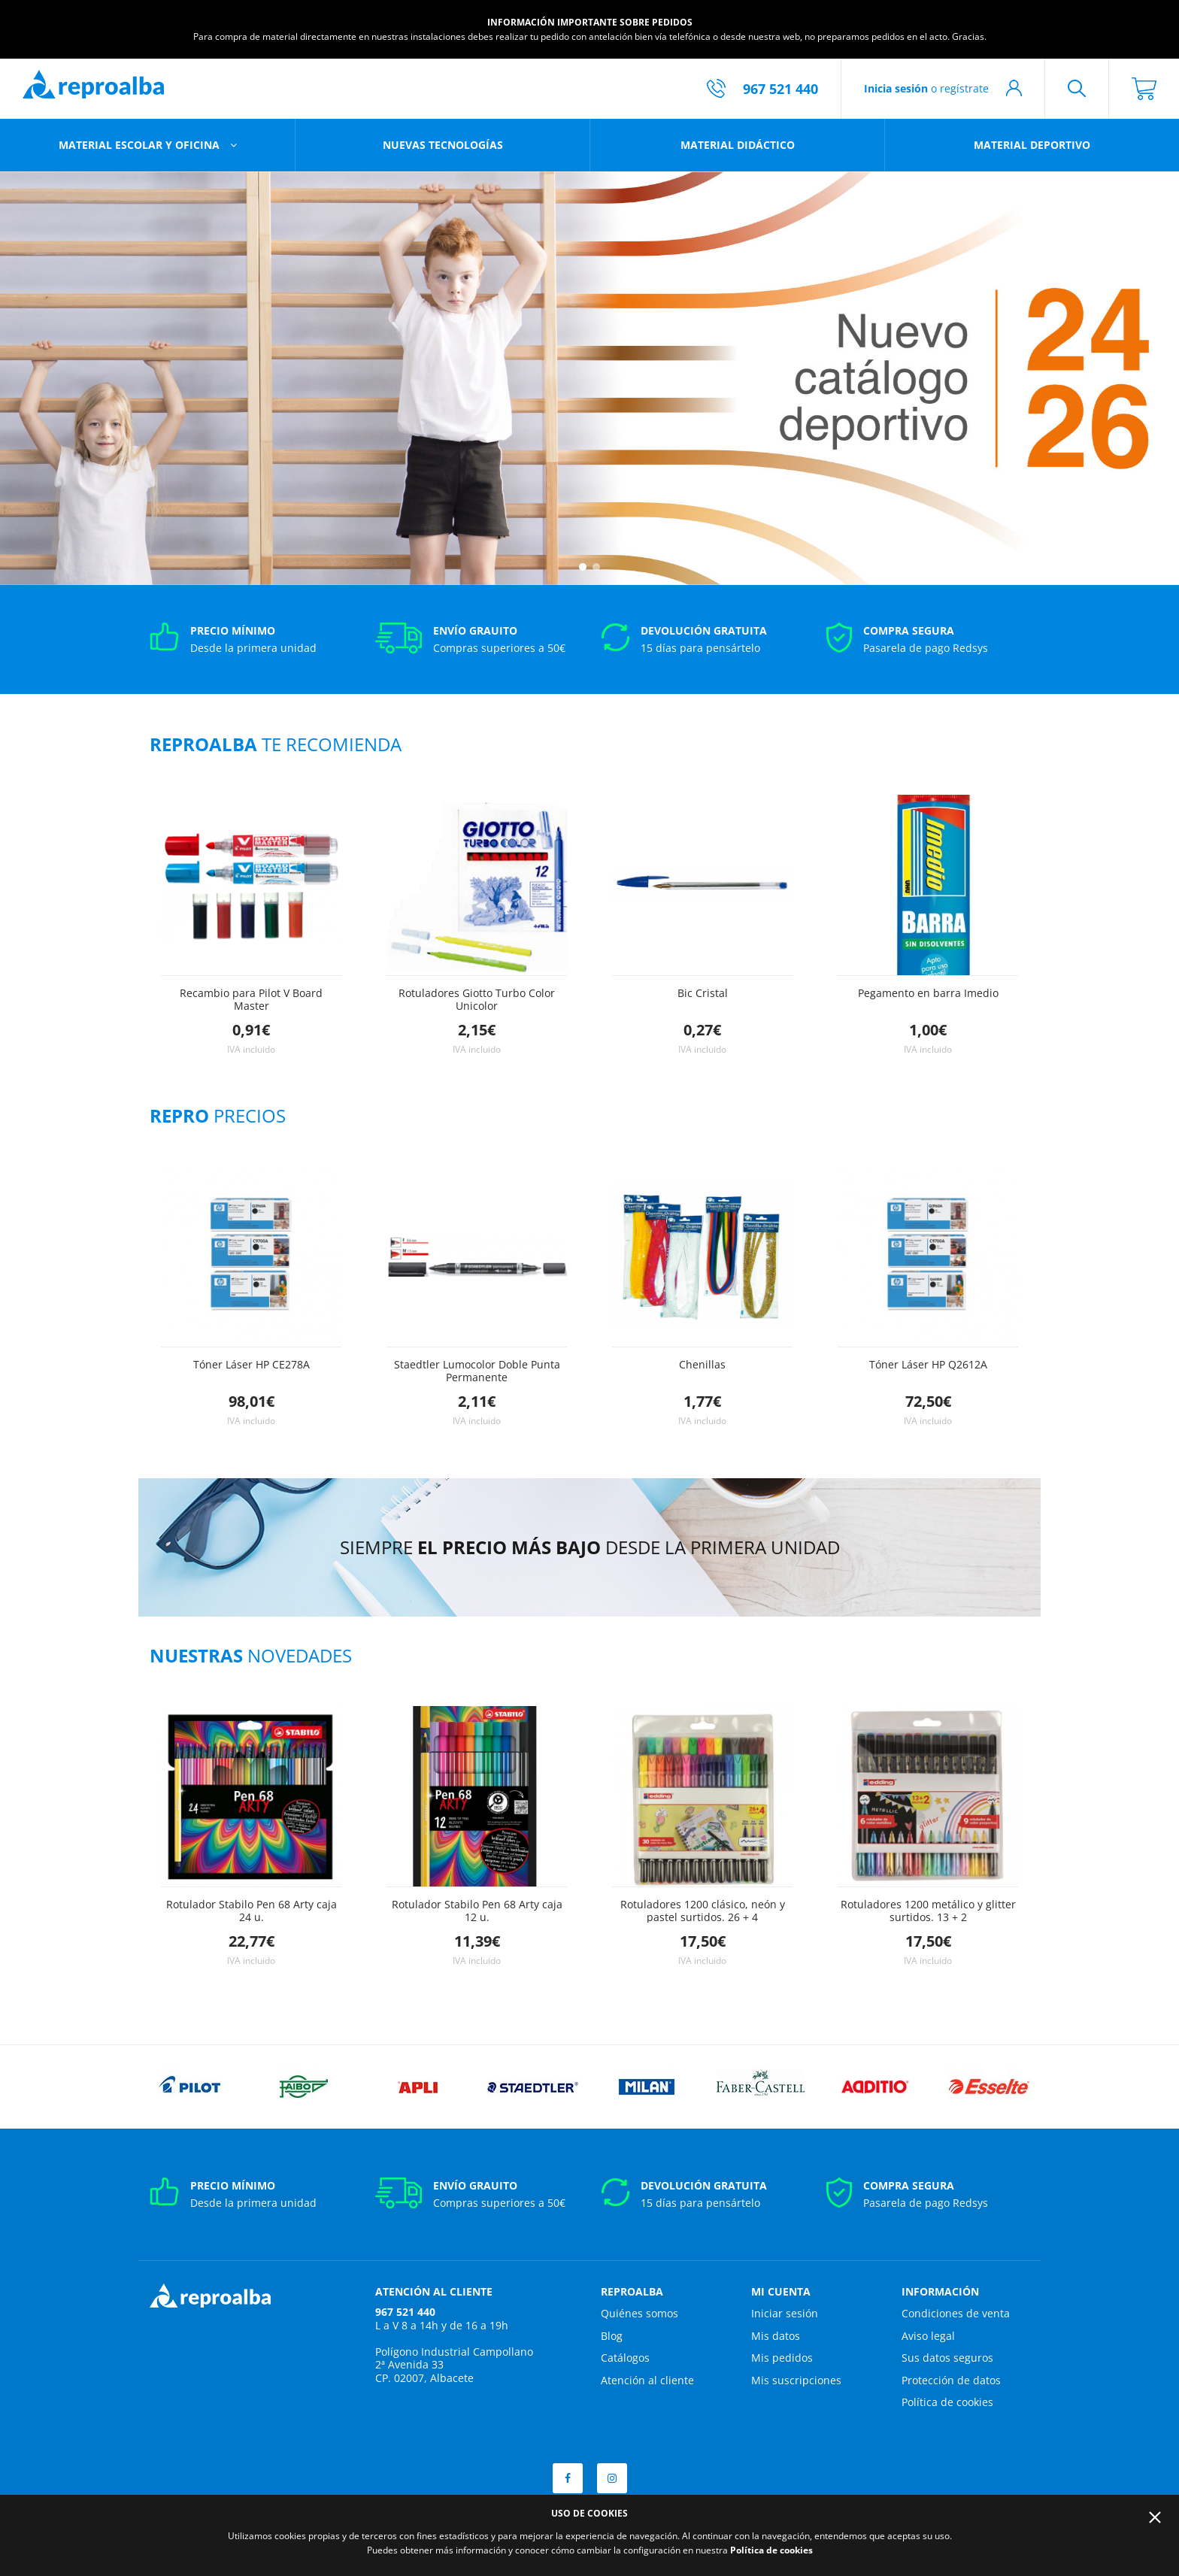  What do you see at coordinates (625, 2357) in the screenshot?
I see `Catálogos` at bounding box center [625, 2357].